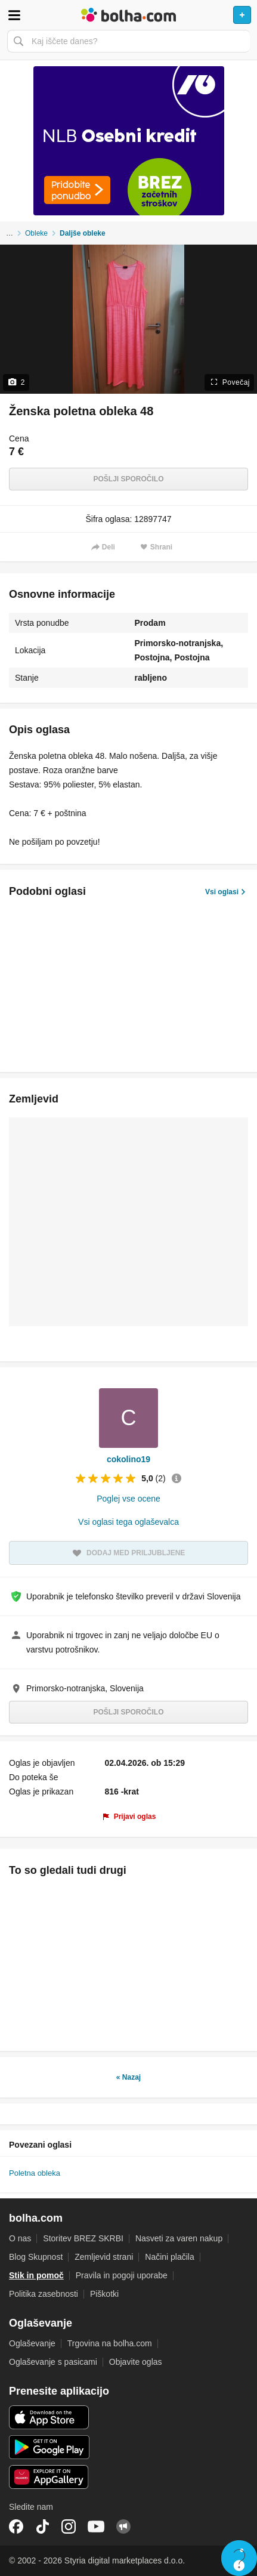  What do you see at coordinates (68, 2526) in the screenshot?
I see `Instagram` at bounding box center [68, 2526].